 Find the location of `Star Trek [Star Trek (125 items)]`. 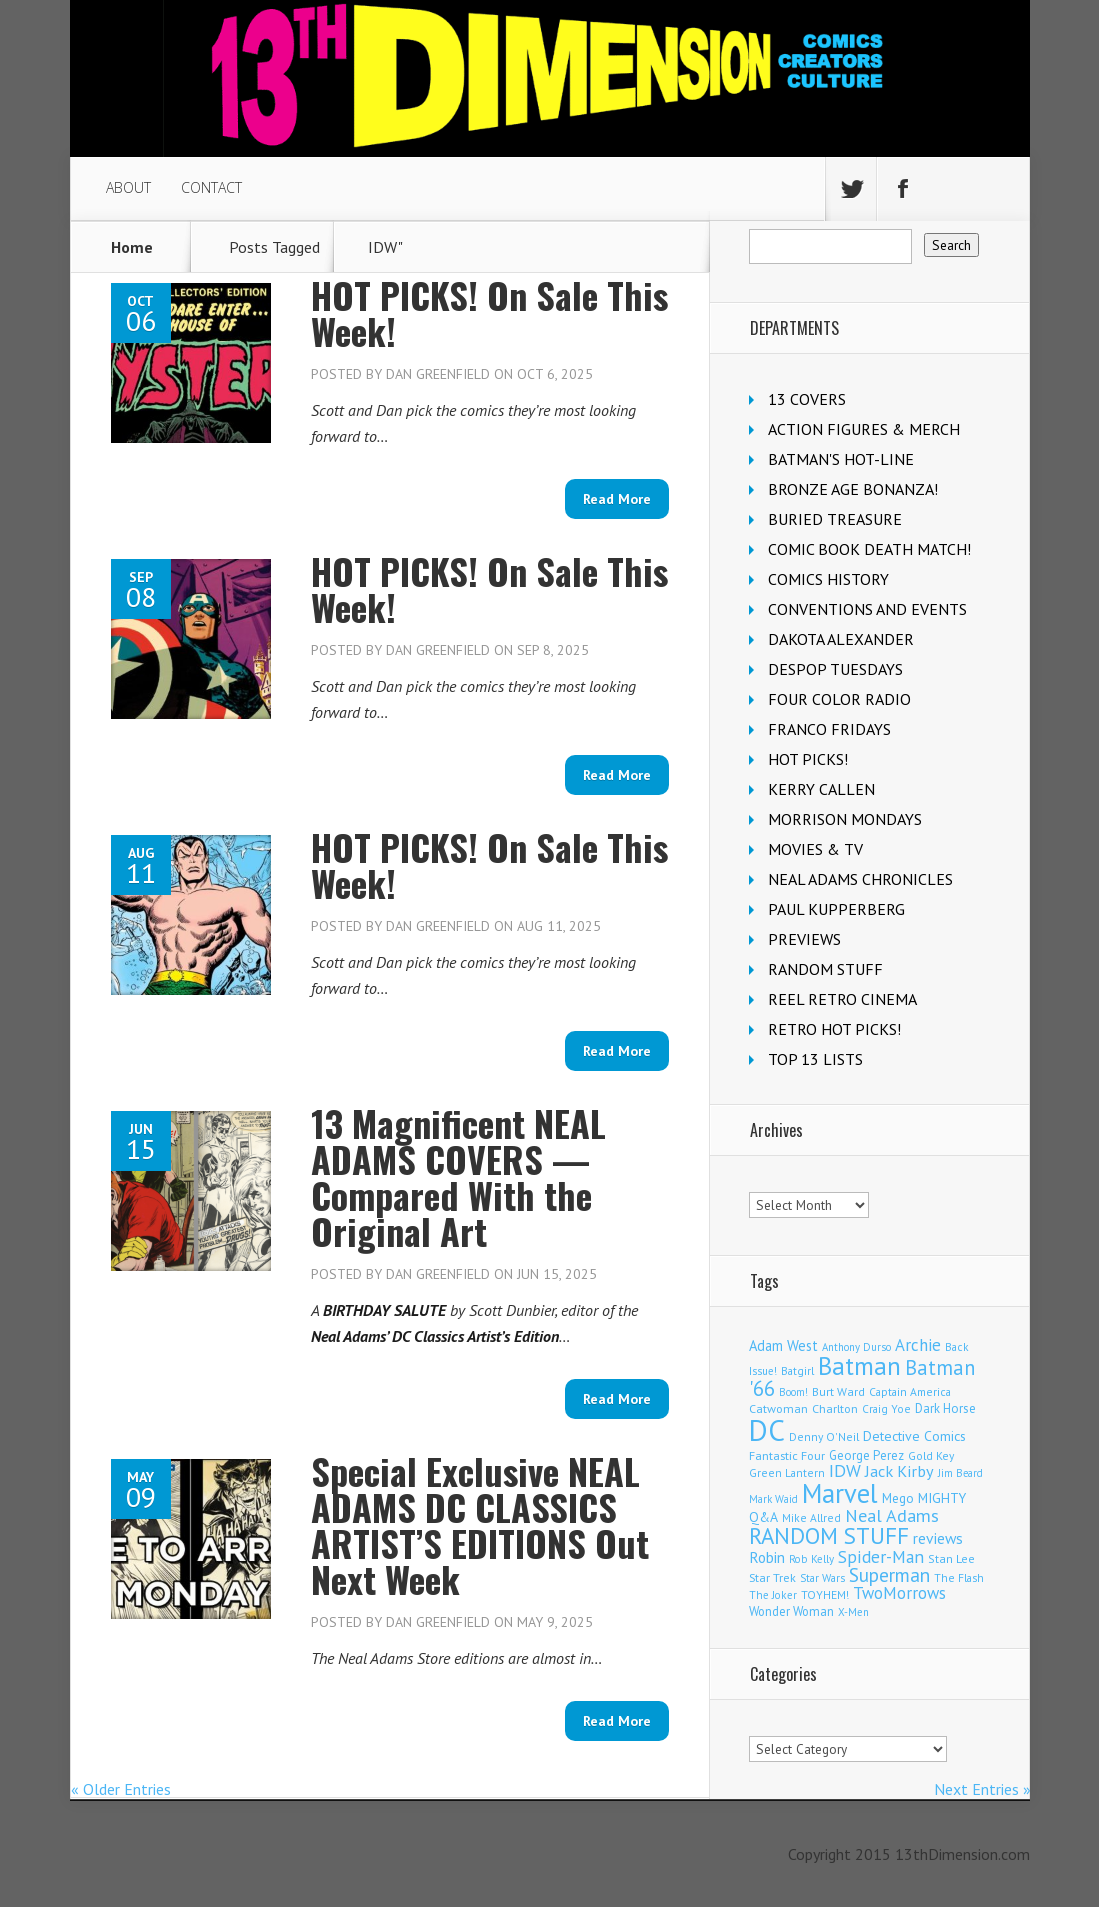

Star Trek [Star Trek (125 items)] is located at coordinates (772, 1577).